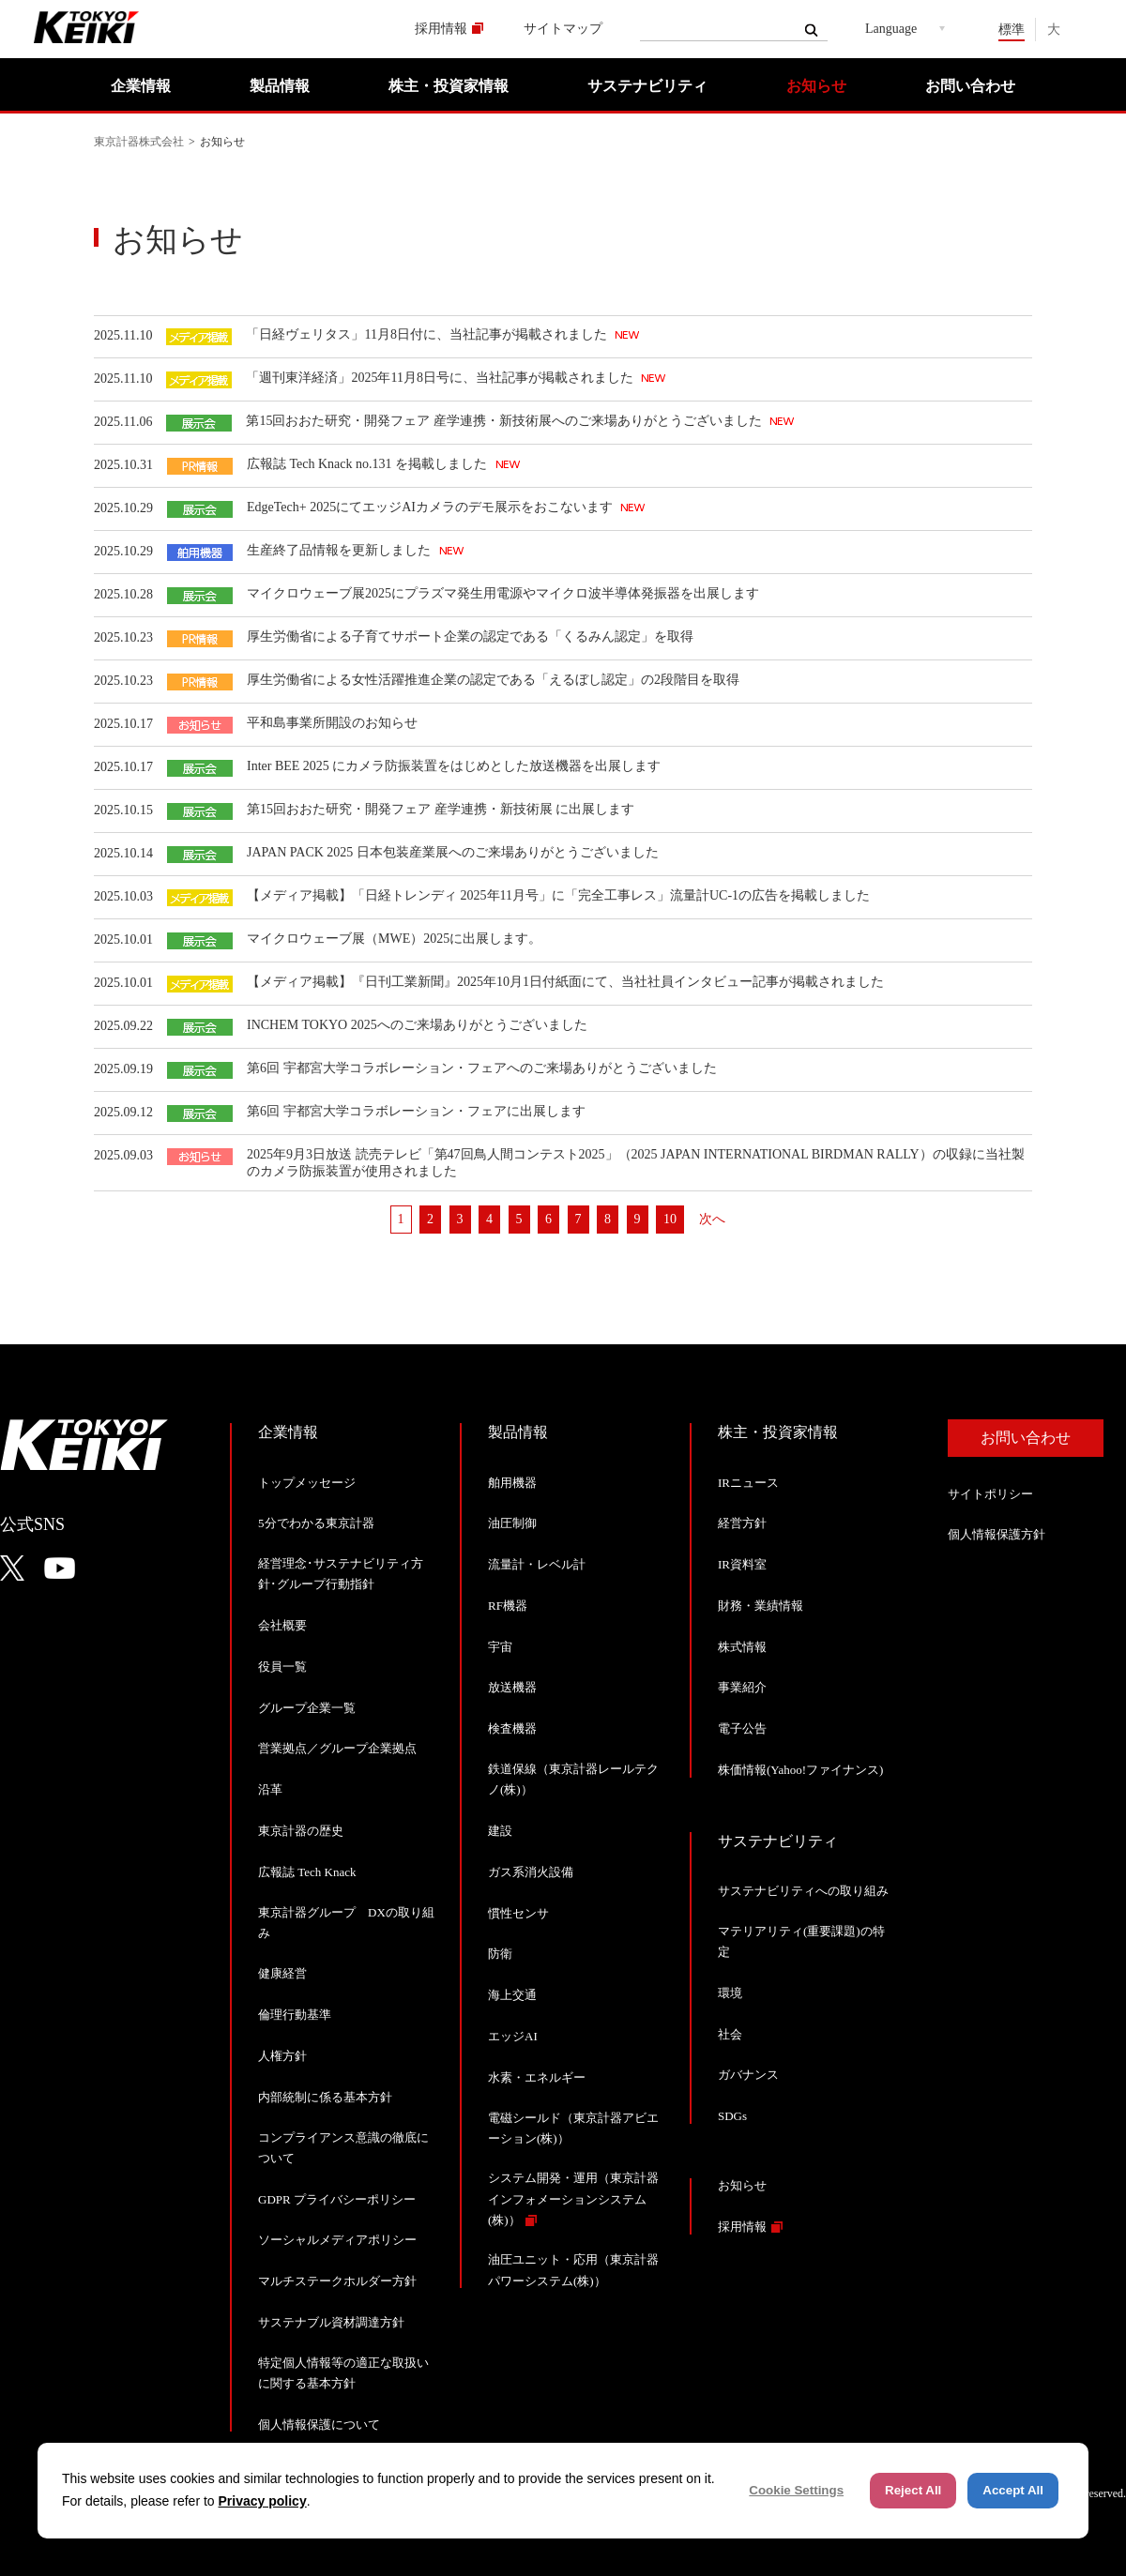 The width and height of the screenshot is (1126, 2576). What do you see at coordinates (742, 1523) in the screenshot?
I see `経営方針` at bounding box center [742, 1523].